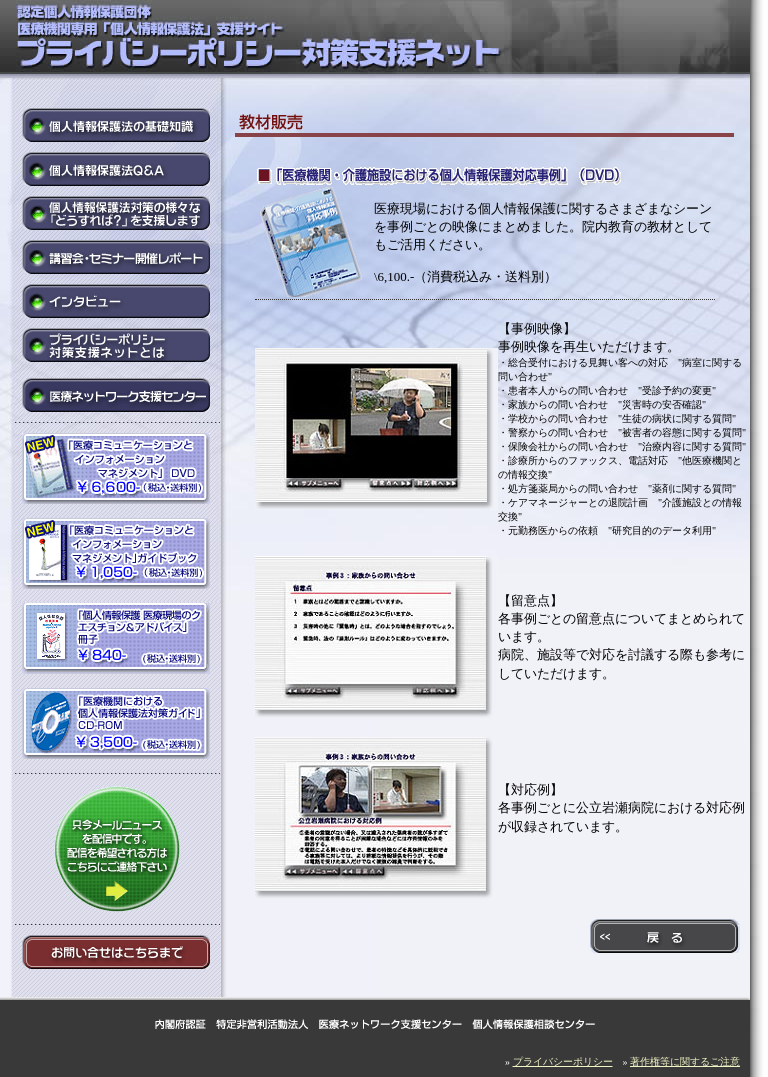 The image size is (768, 1077). What do you see at coordinates (117, 301) in the screenshot?
I see `インタビュー` at bounding box center [117, 301].